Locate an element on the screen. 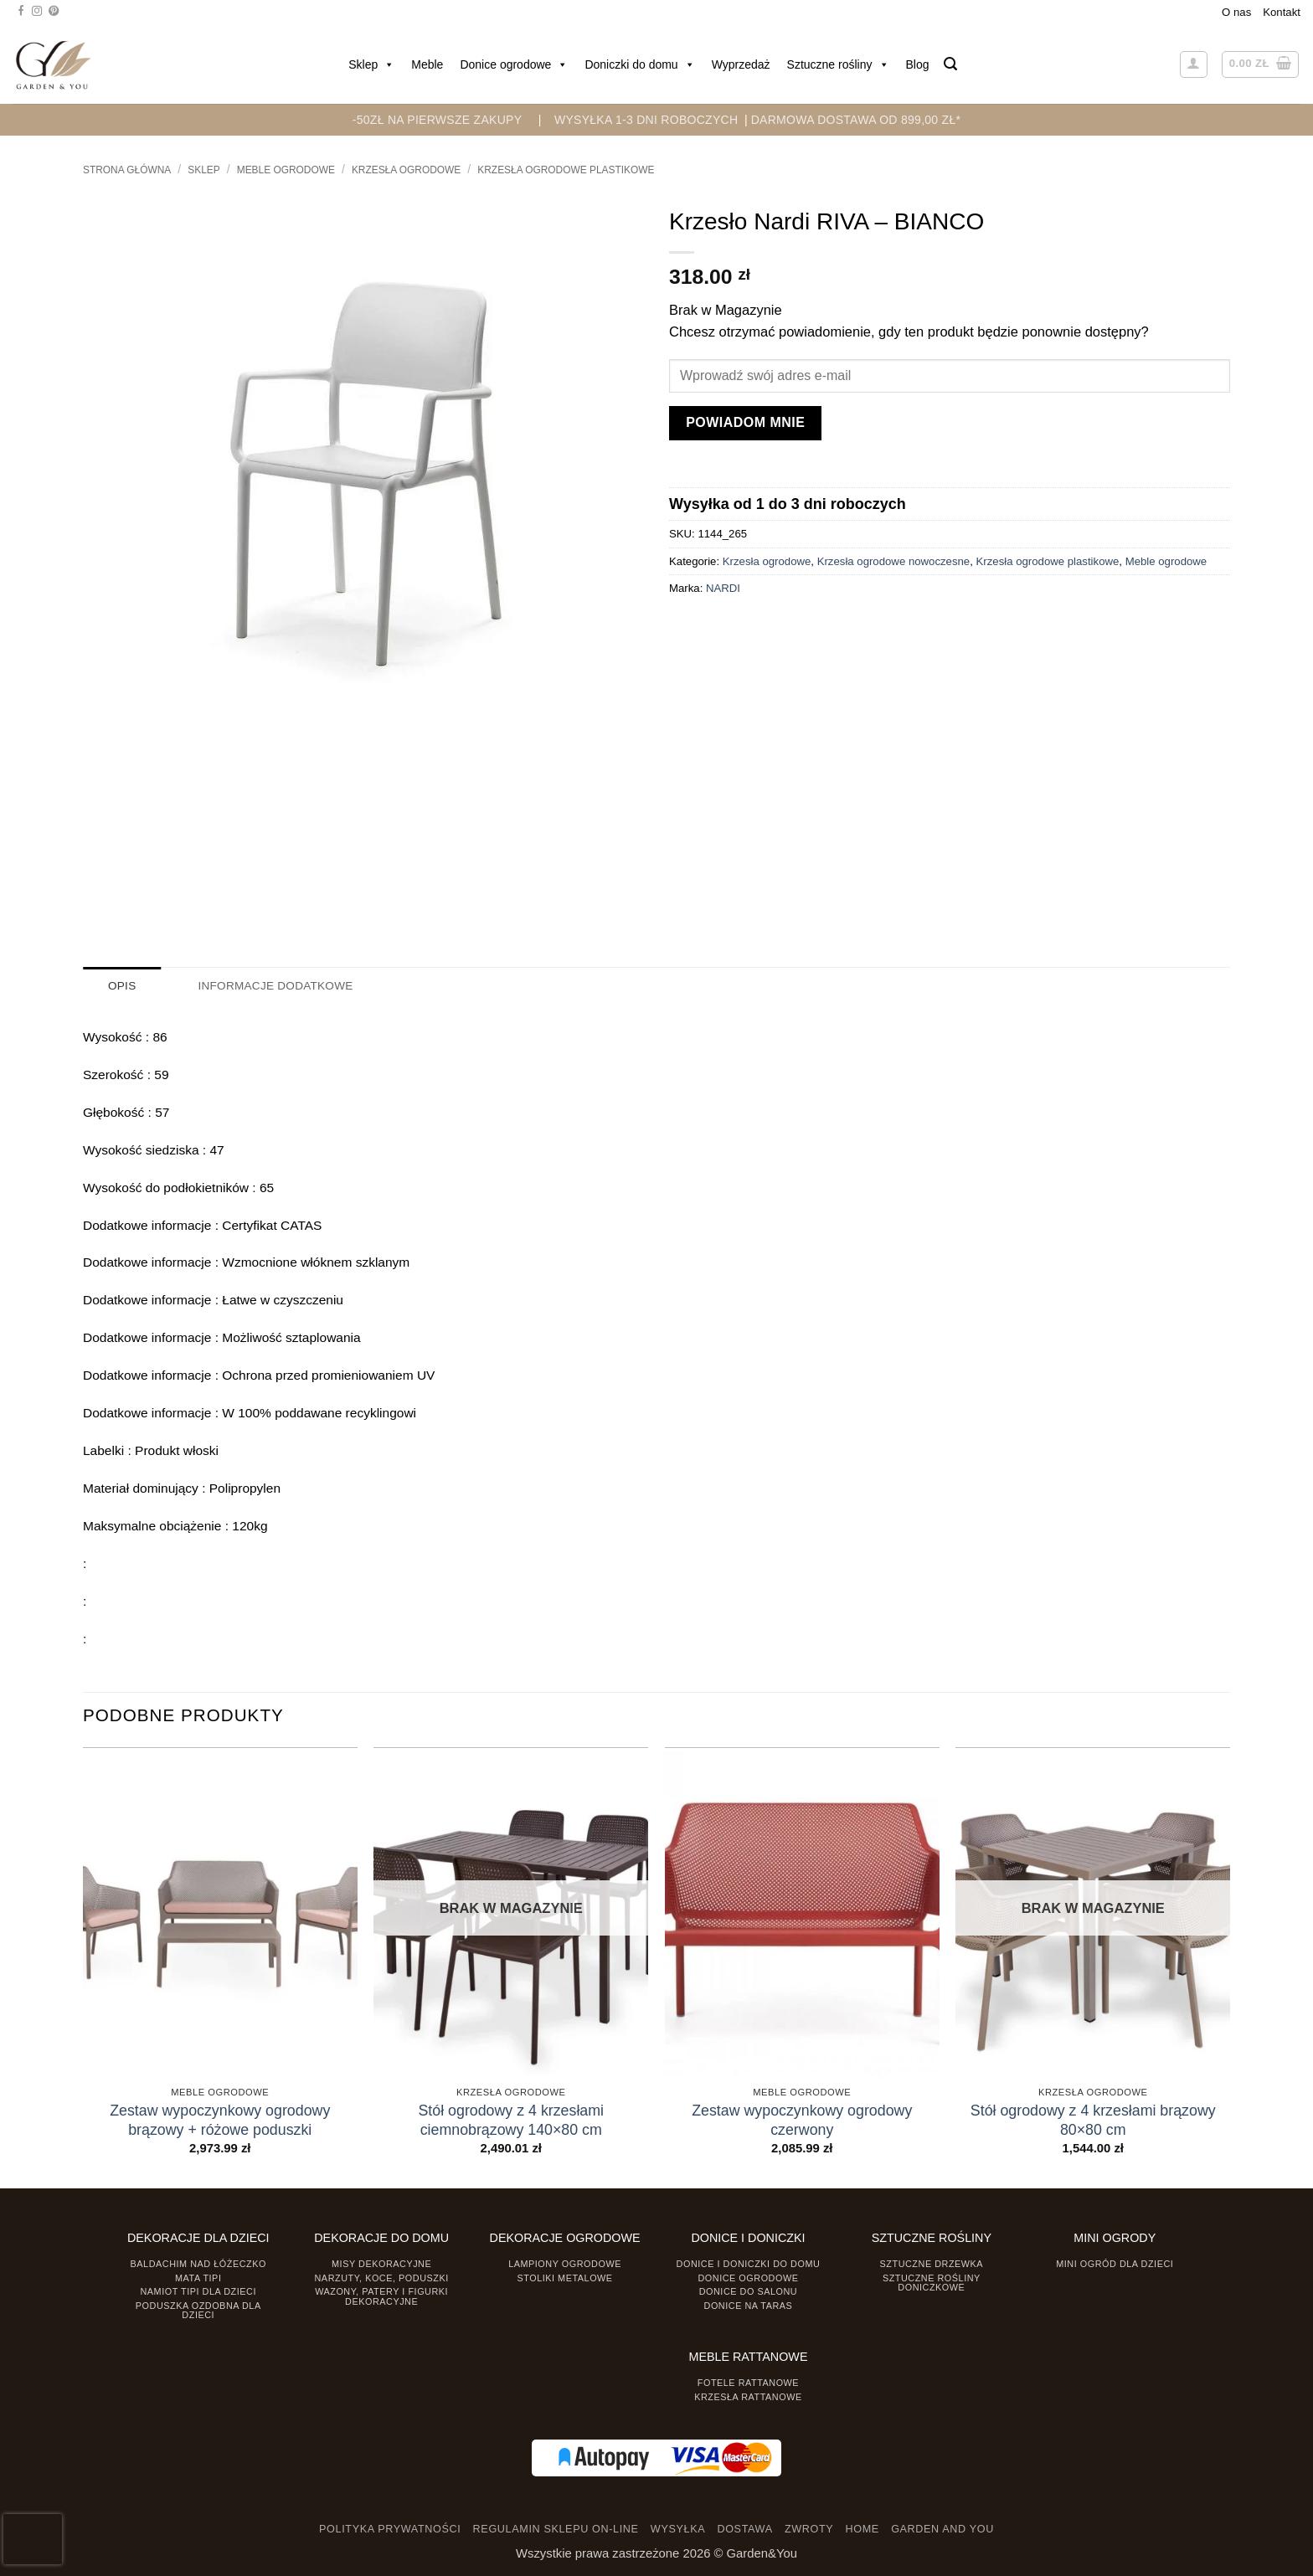 The height and width of the screenshot is (2576, 1313). Krzesła ogrodowe nowoczesne is located at coordinates (894, 561).